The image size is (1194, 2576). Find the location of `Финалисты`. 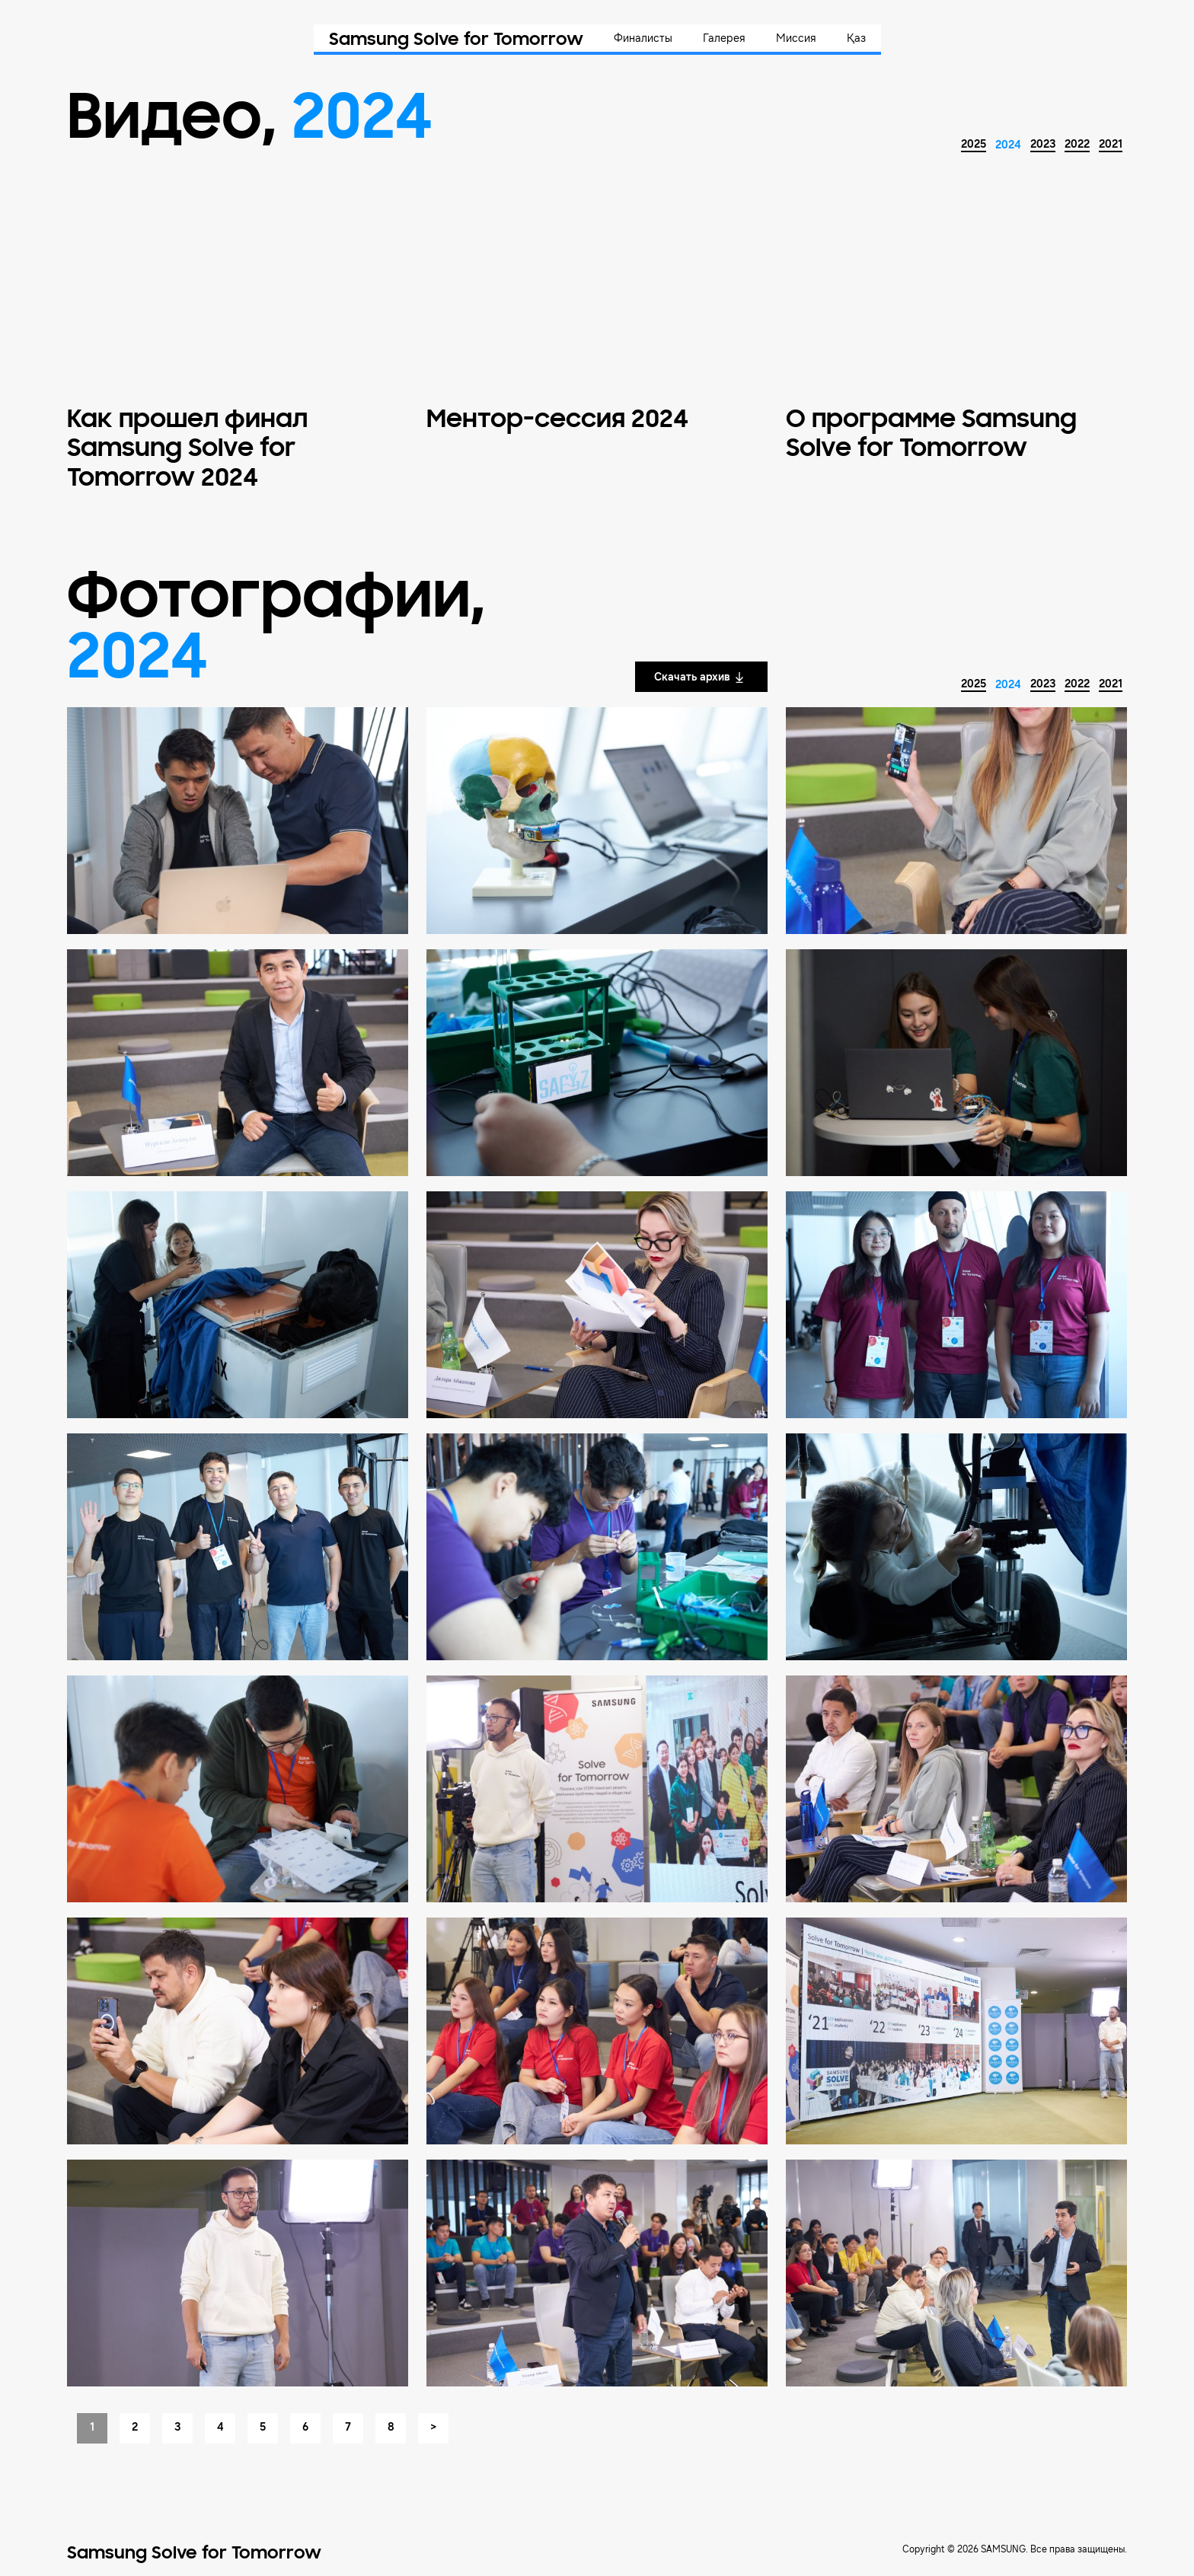

Финалисты is located at coordinates (643, 38).